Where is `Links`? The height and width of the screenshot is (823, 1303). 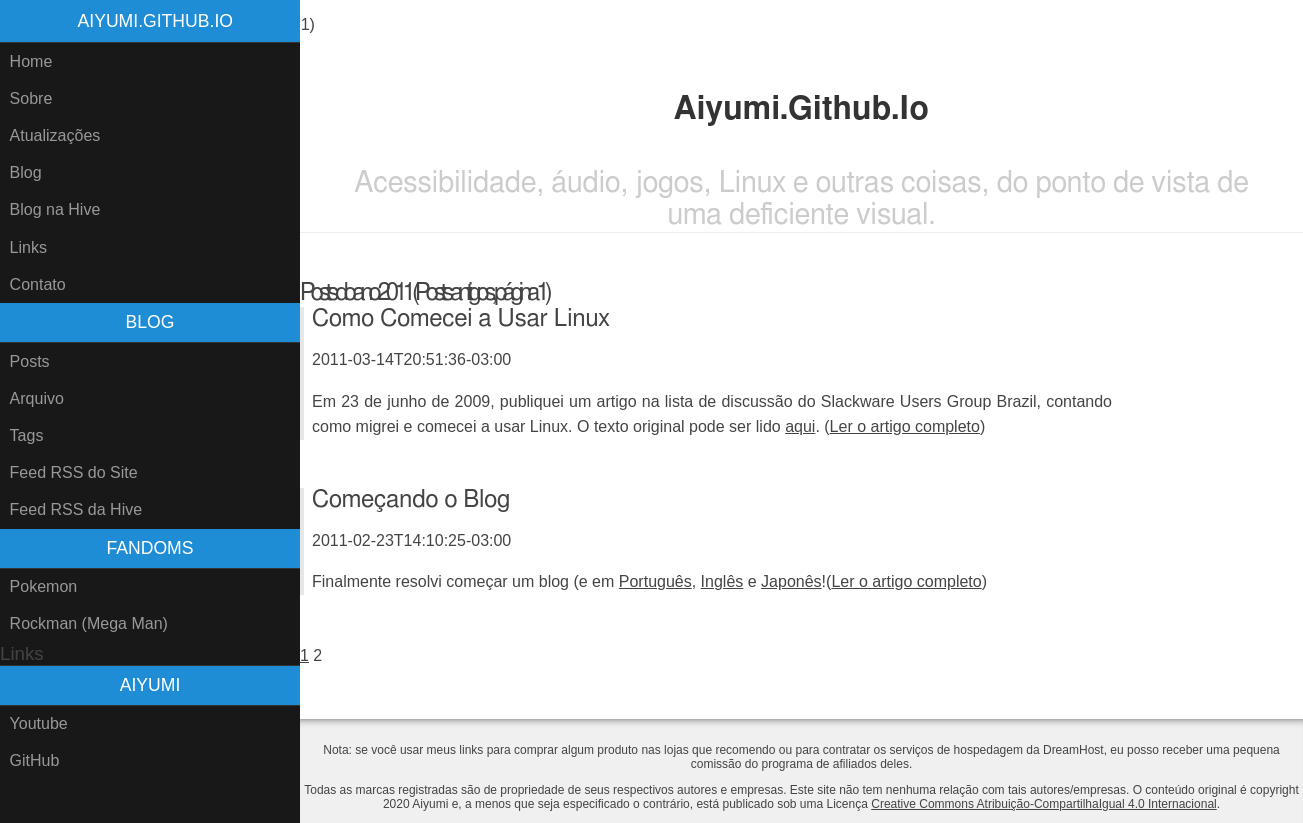 Links is located at coordinates (28, 247).